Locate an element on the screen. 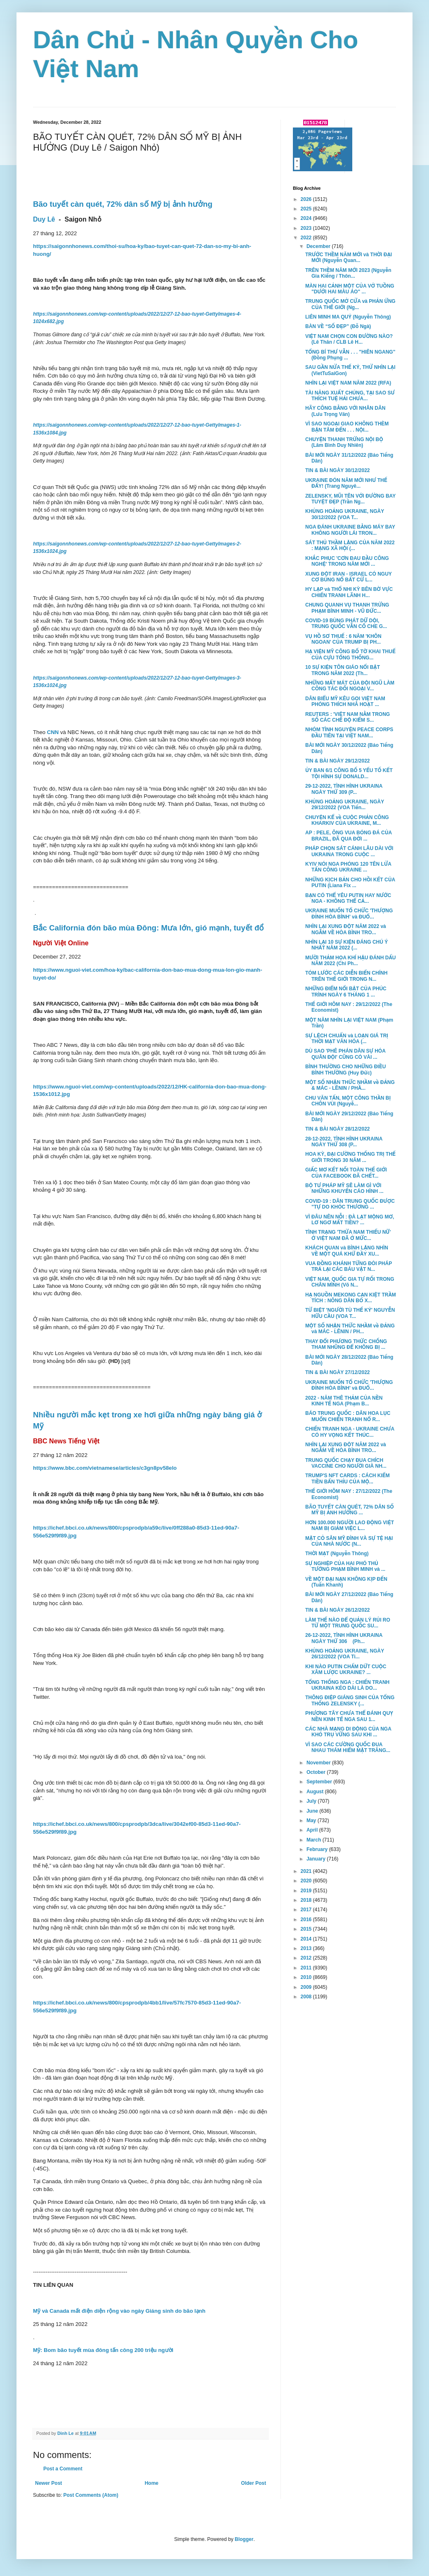  NHỮNG ĐIỂM NỔI BẬT CỦA PHÚC TRÌNH NGÀY 6 THÁNG 1 ... is located at coordinates (346, 991).